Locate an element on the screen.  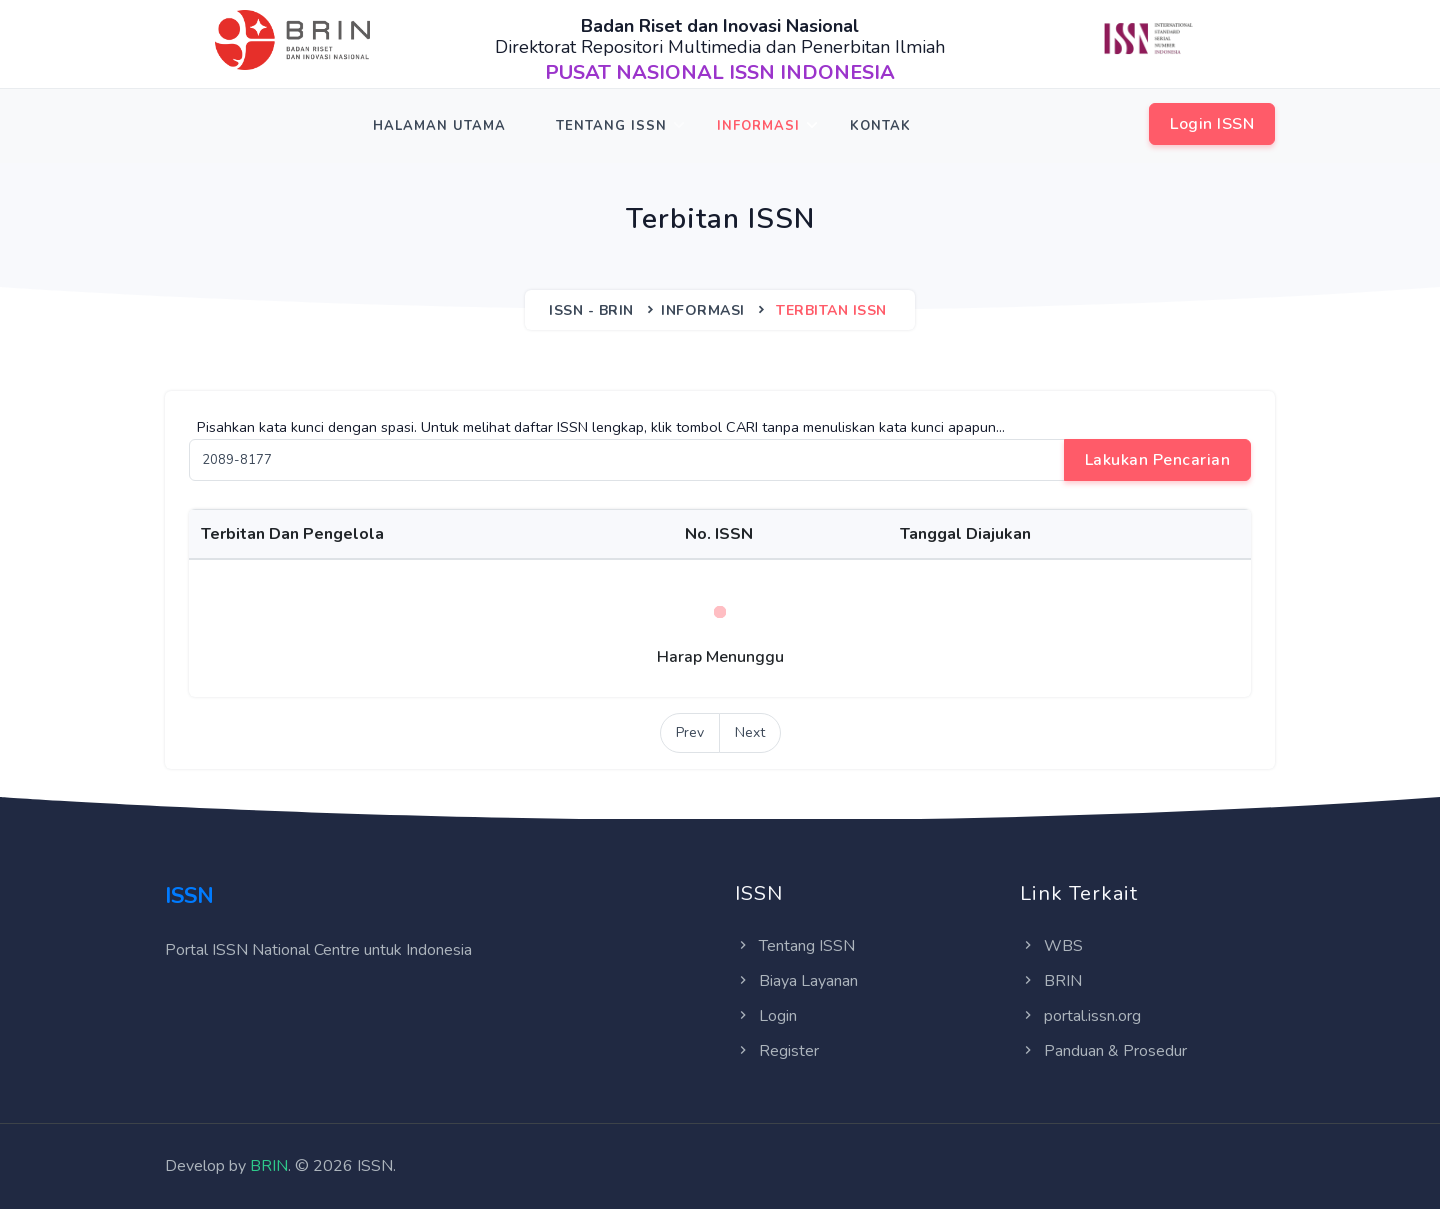
Lakukan Pencarian is located at coordinates (1158, 460).